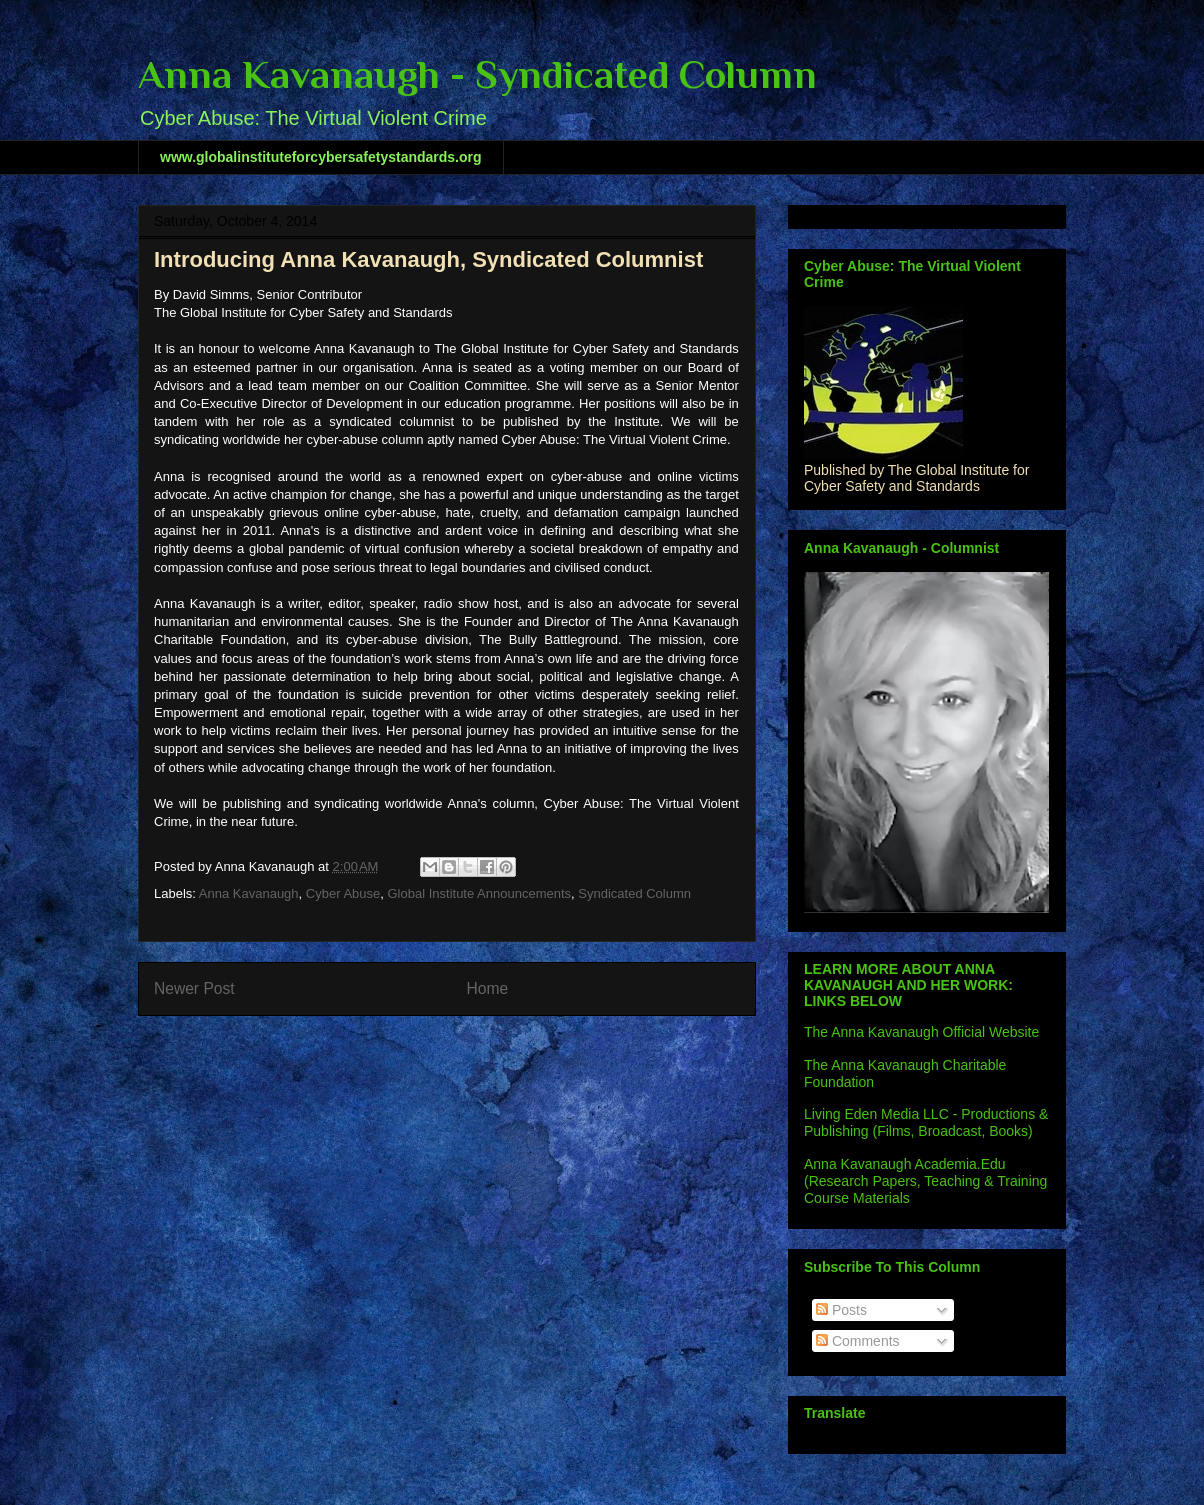 The height and width of the screenshot is (1505, 1204). What do you see at coordinates (921, 1032) in the screenshot?
I see `The Anna Kavanaugh Official Website` at bounding box center [921, 1032].